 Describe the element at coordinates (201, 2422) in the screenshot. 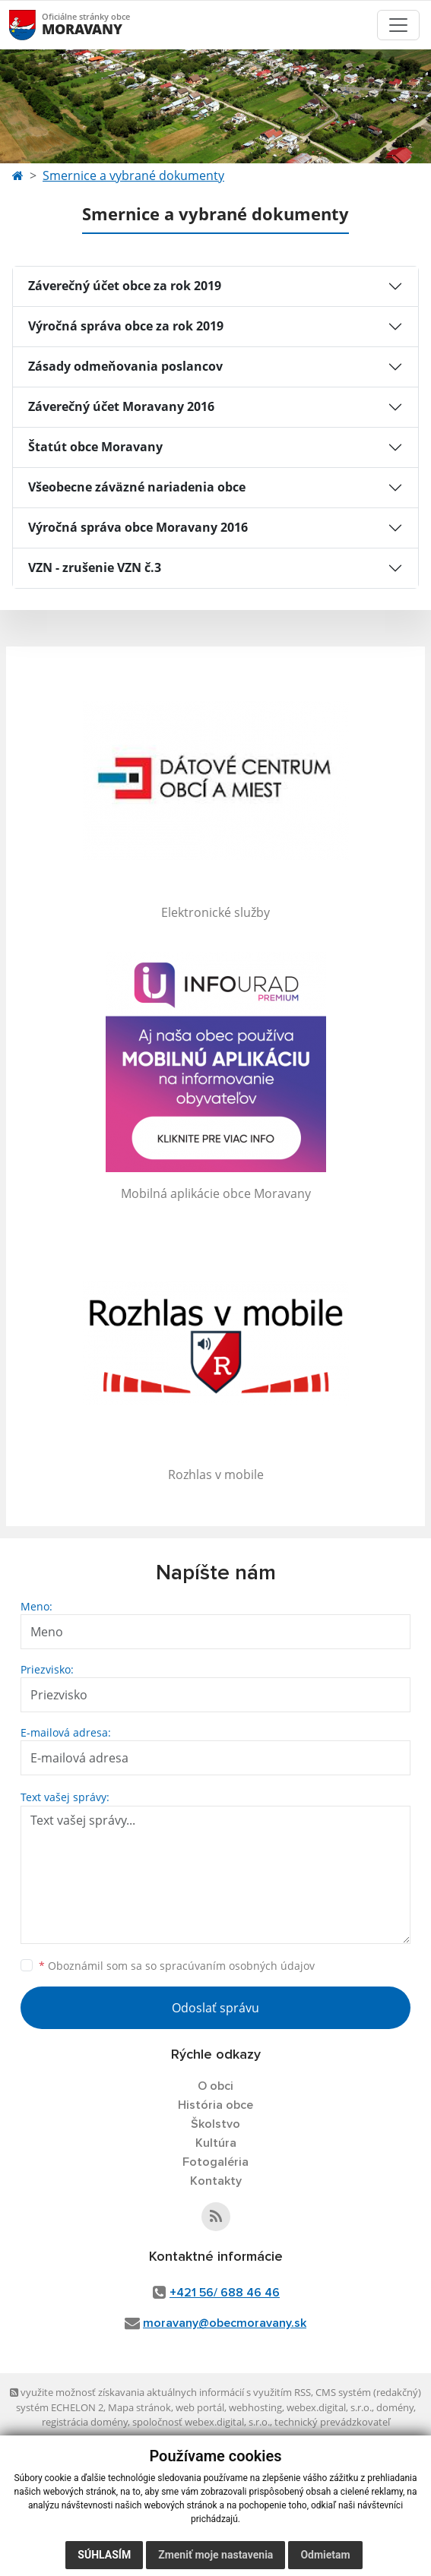

I see `spoločnosť webex.digital, s.r.o.` at that location.